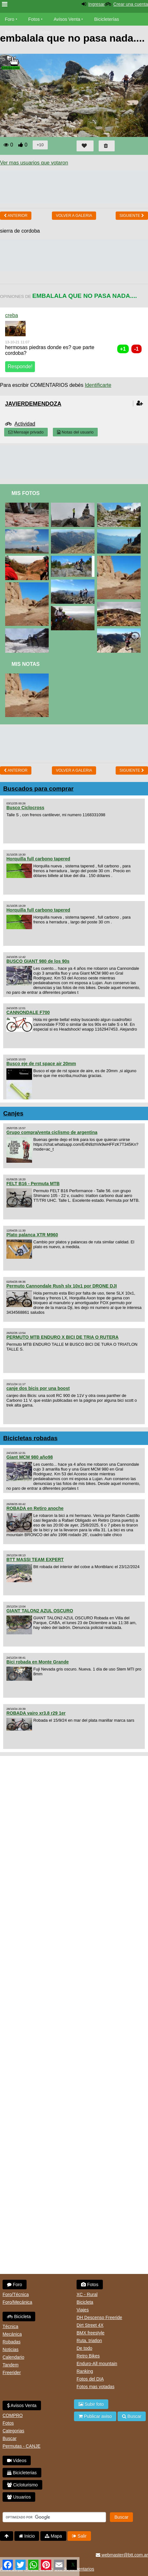 This screenshot has height=2576, width=148. What do you see at coordinates (28, 1012) in the screenshot?
I see `CANNONDALE F700` at bounding box center [28, 1012].